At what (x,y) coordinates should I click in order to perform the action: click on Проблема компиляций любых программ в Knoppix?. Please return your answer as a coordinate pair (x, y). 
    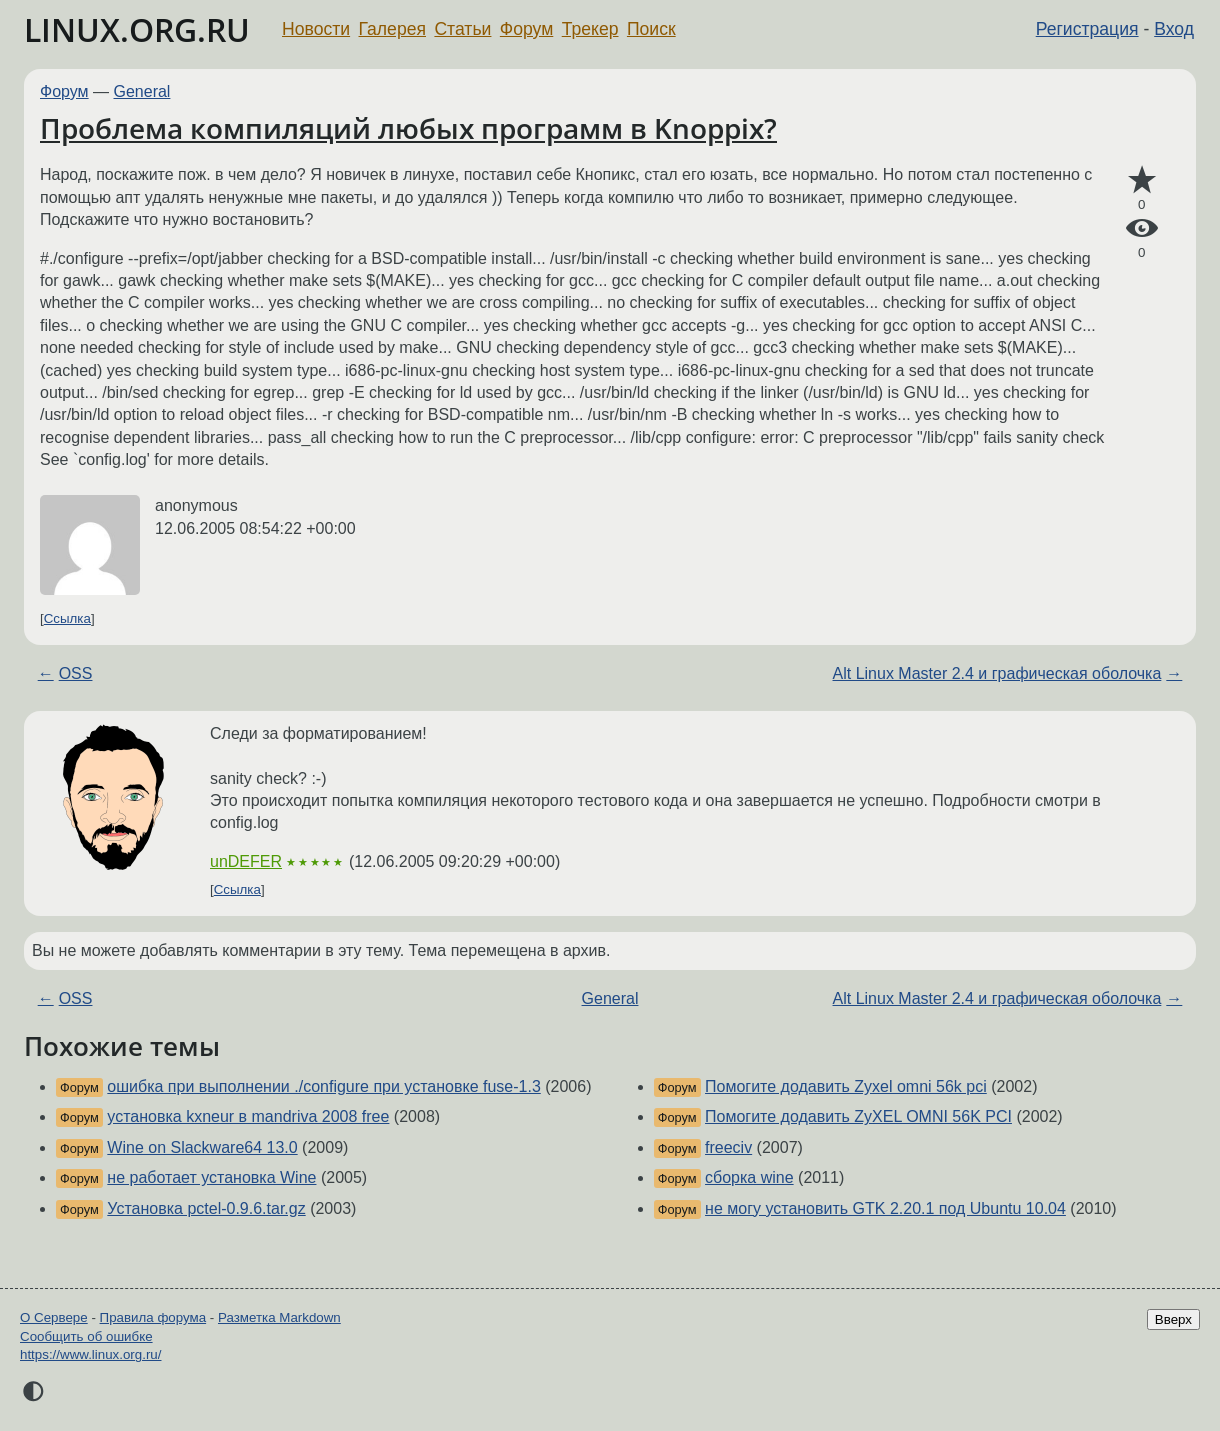
    Looking at the image, I should click on (408, 128).